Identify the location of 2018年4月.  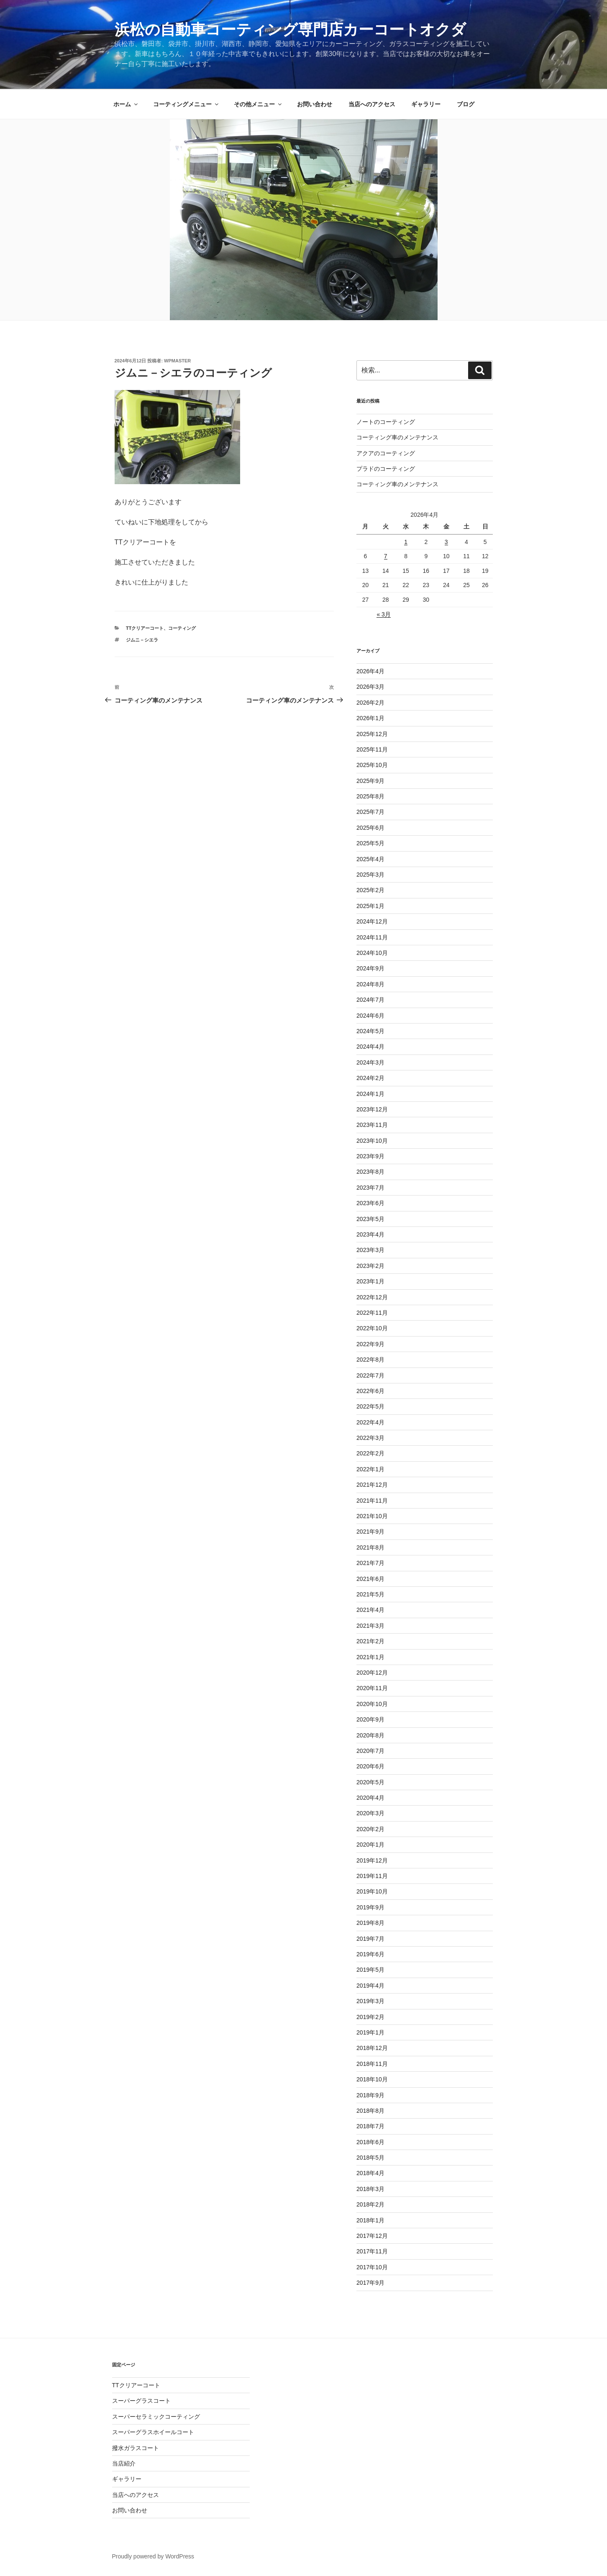
(370, 2173).